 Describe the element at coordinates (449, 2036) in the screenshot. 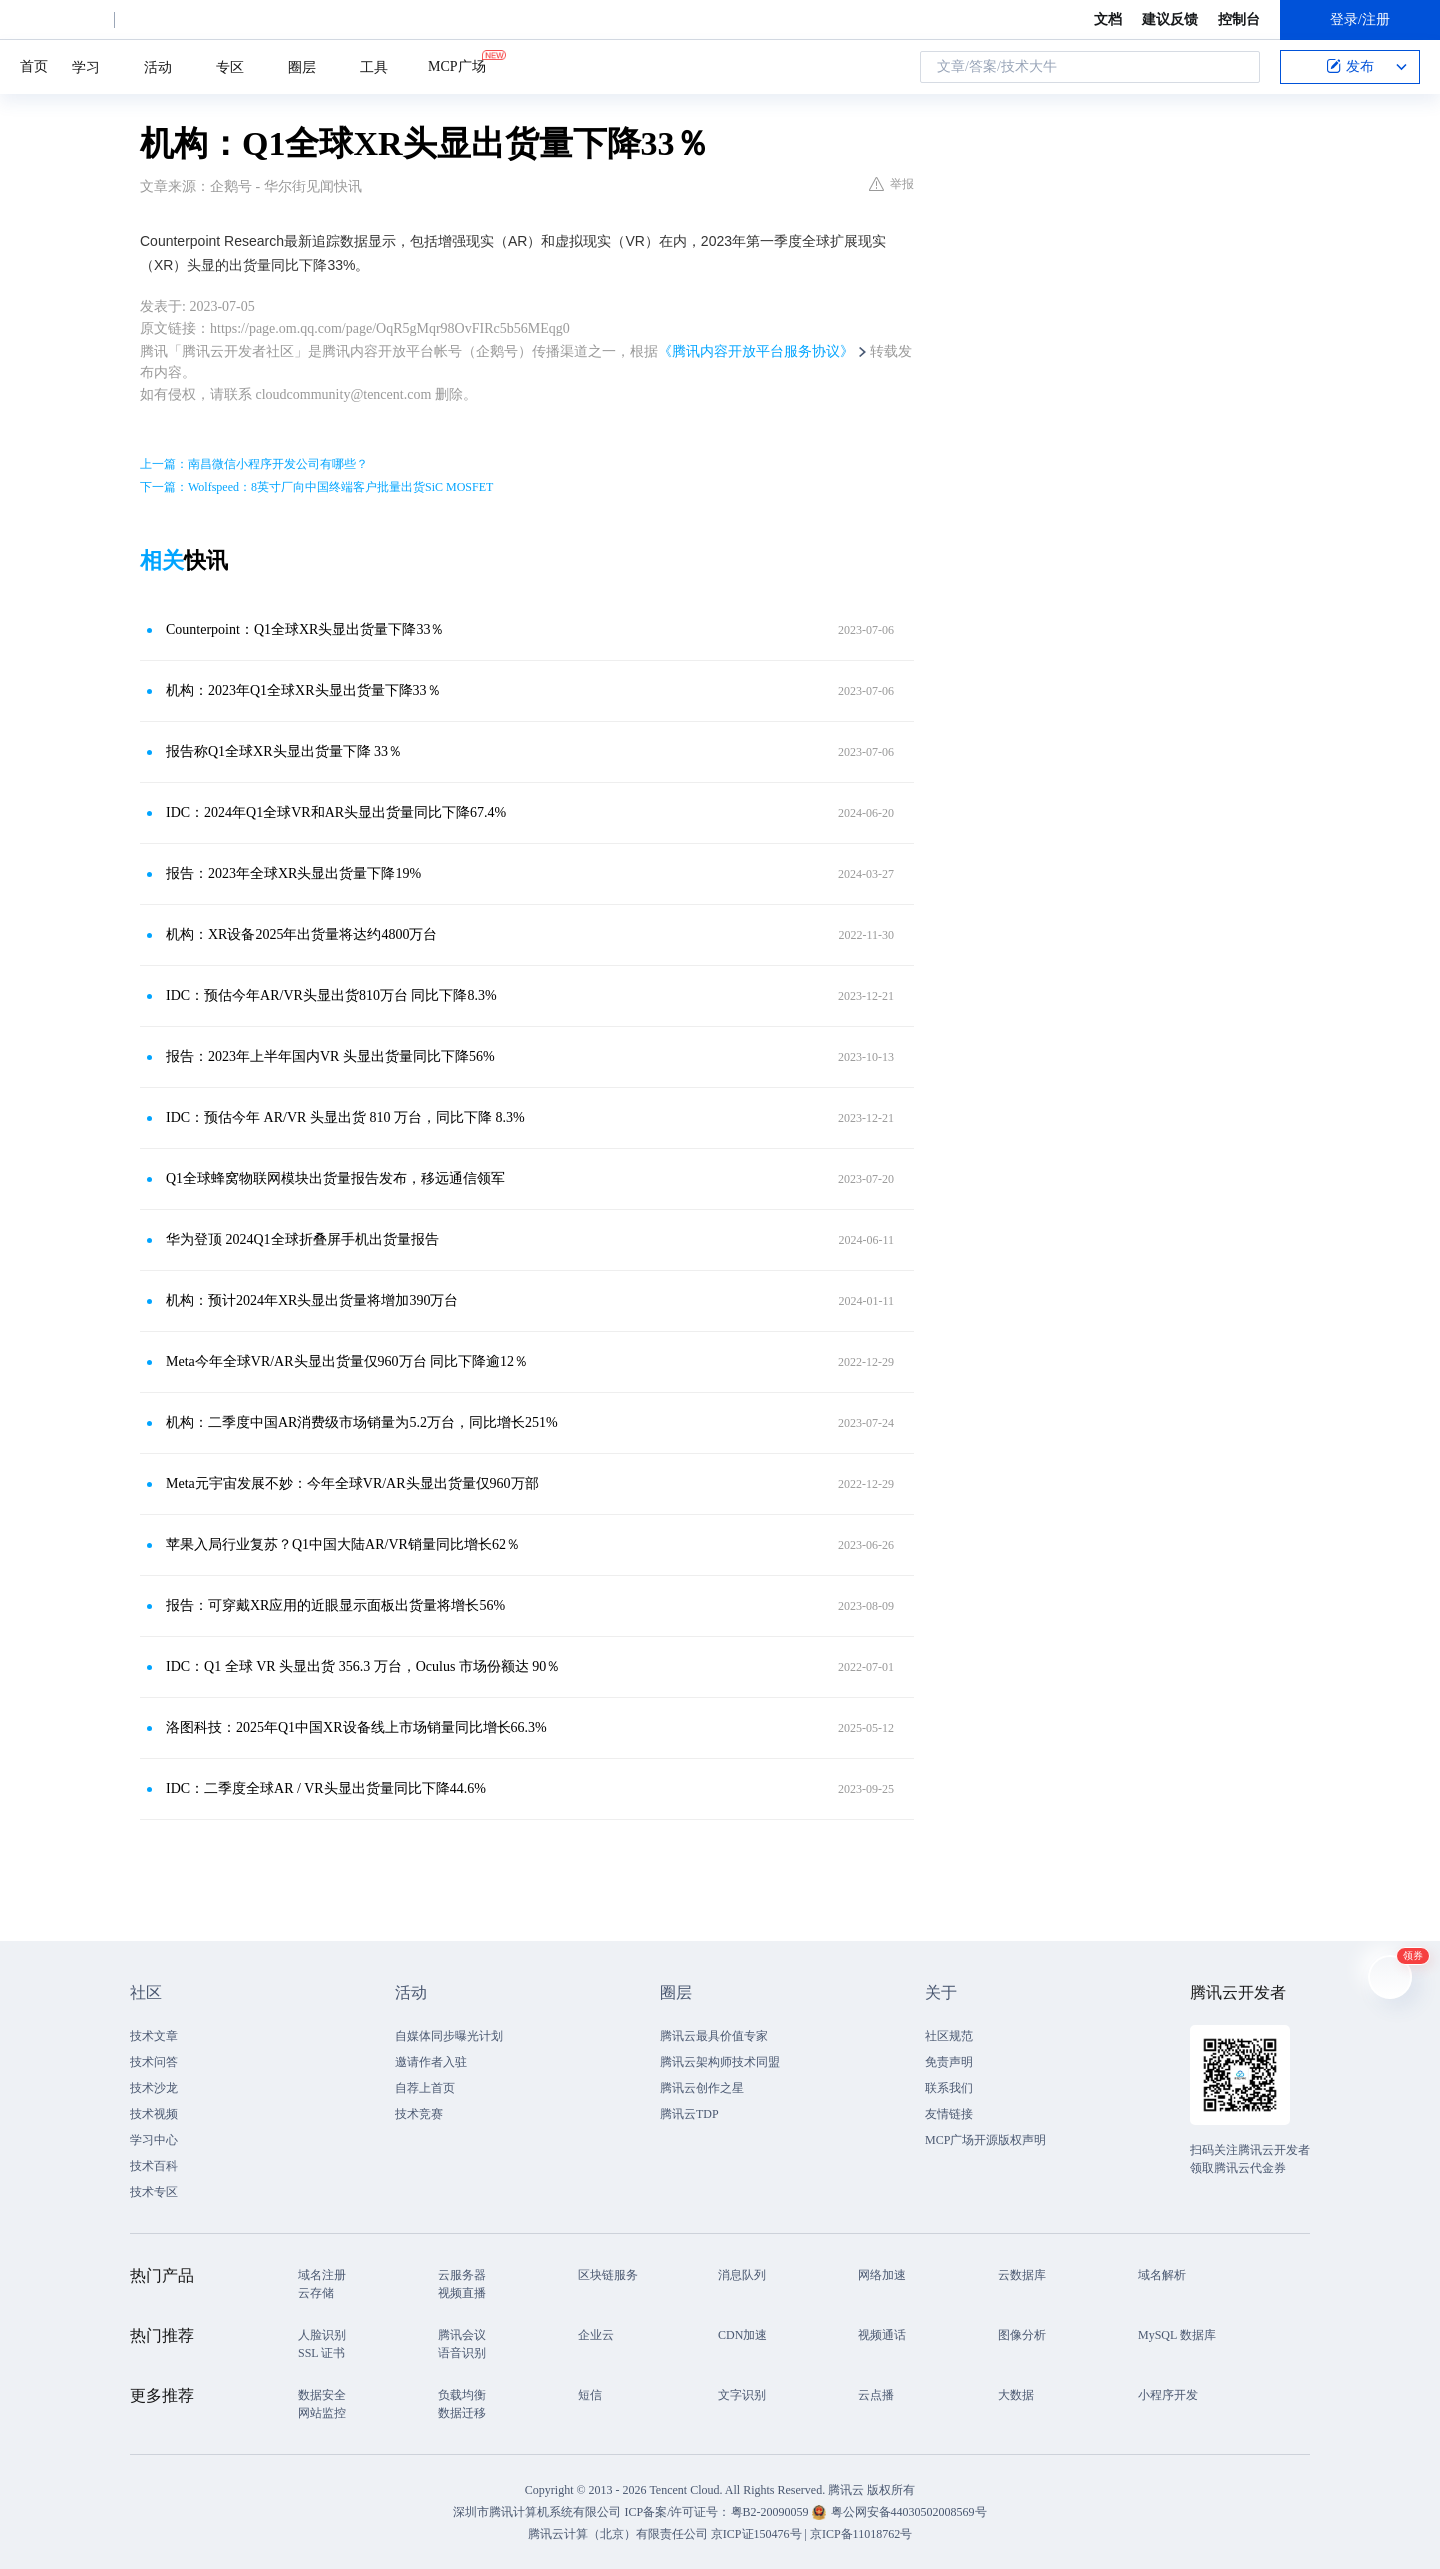

I see `自媒体同步曝光计划` at that location.